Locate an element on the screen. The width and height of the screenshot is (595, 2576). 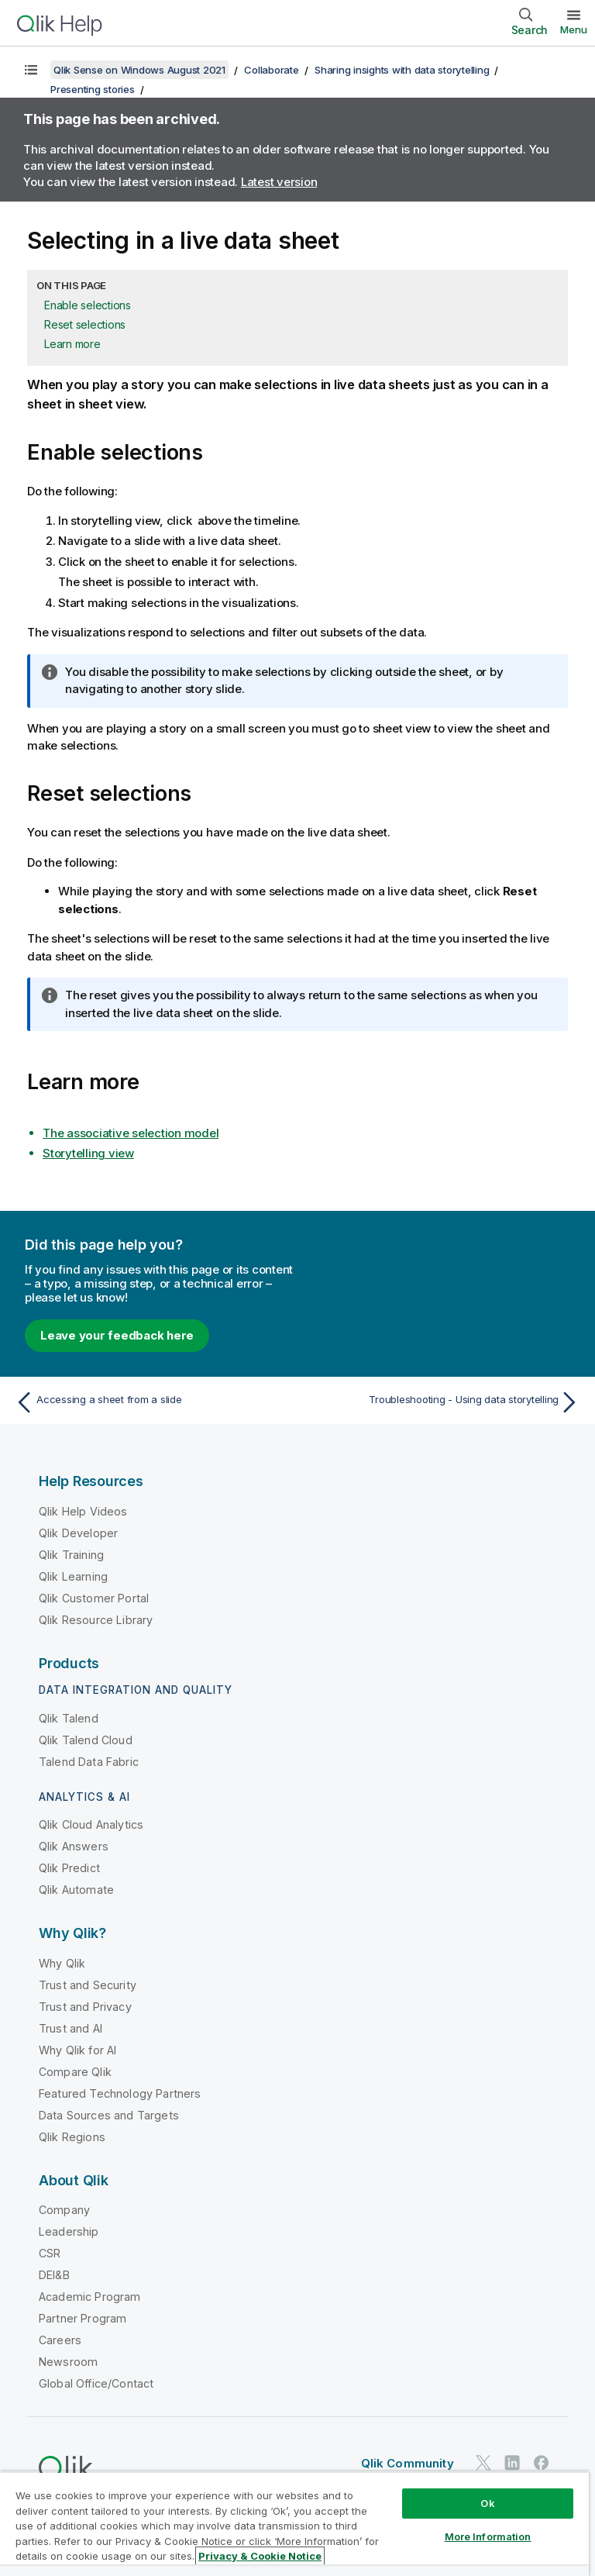
Reset selections is located at coordinates (85, 324).